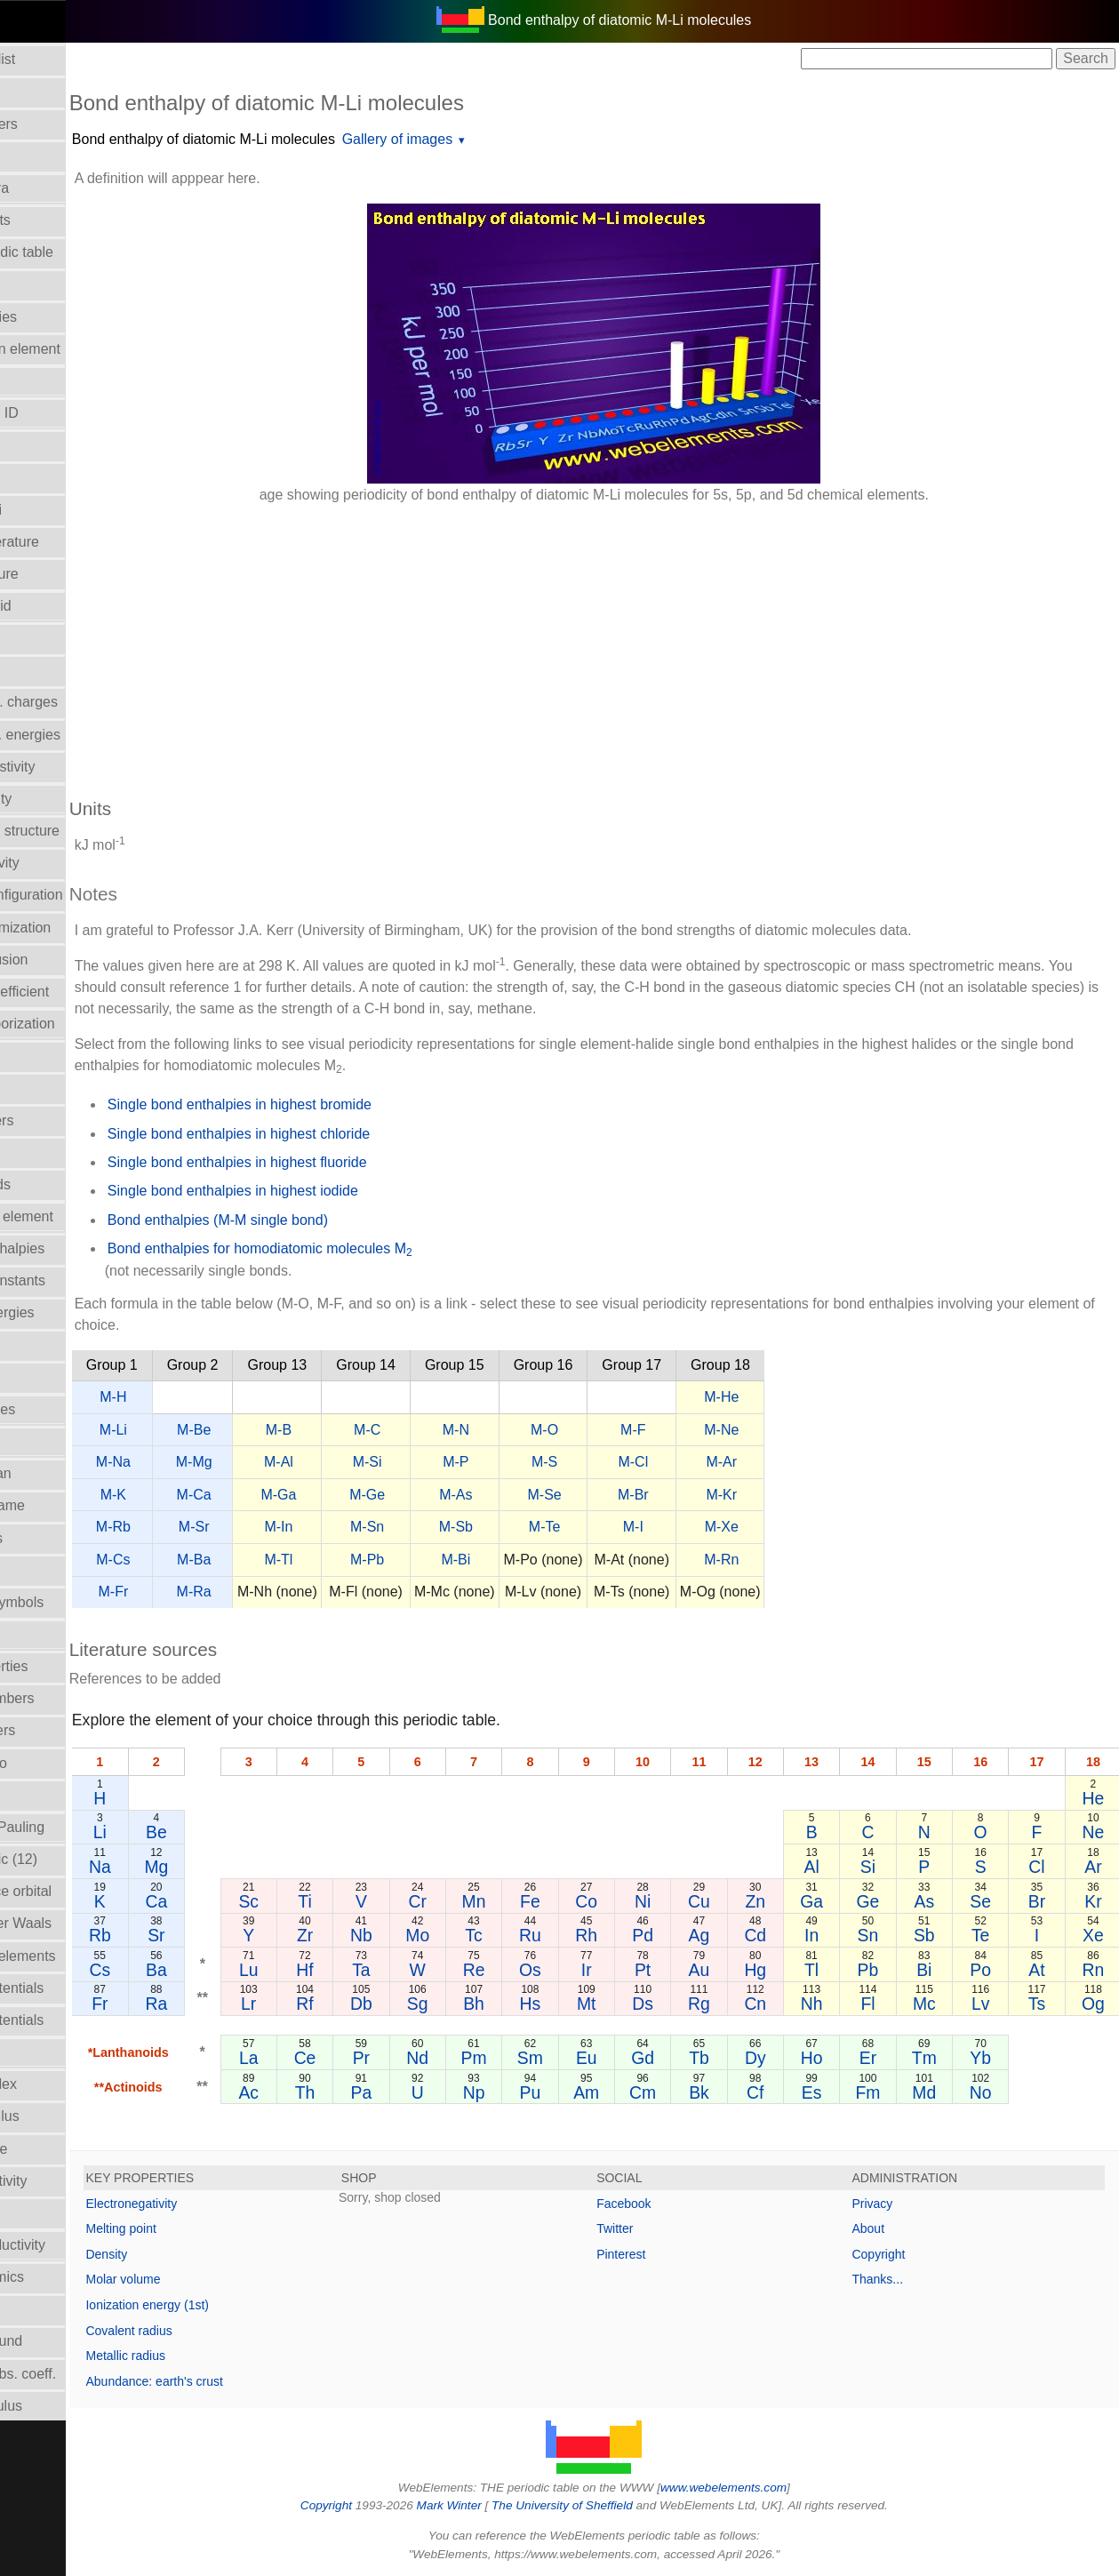 The width and height of the screenshot is (1119, 2576). What do you see at coordinates (550, 1494) in the screenshot?
I see `M-As` at bounding box center [550, 1494].